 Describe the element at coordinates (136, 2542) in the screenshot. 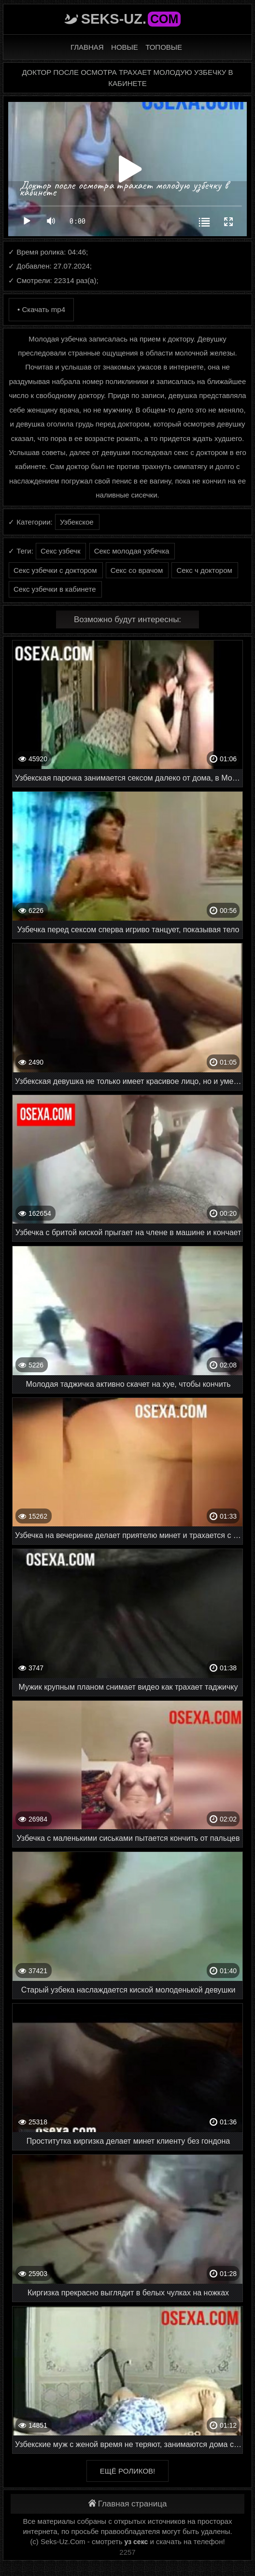

I see `уз секс` at that location.